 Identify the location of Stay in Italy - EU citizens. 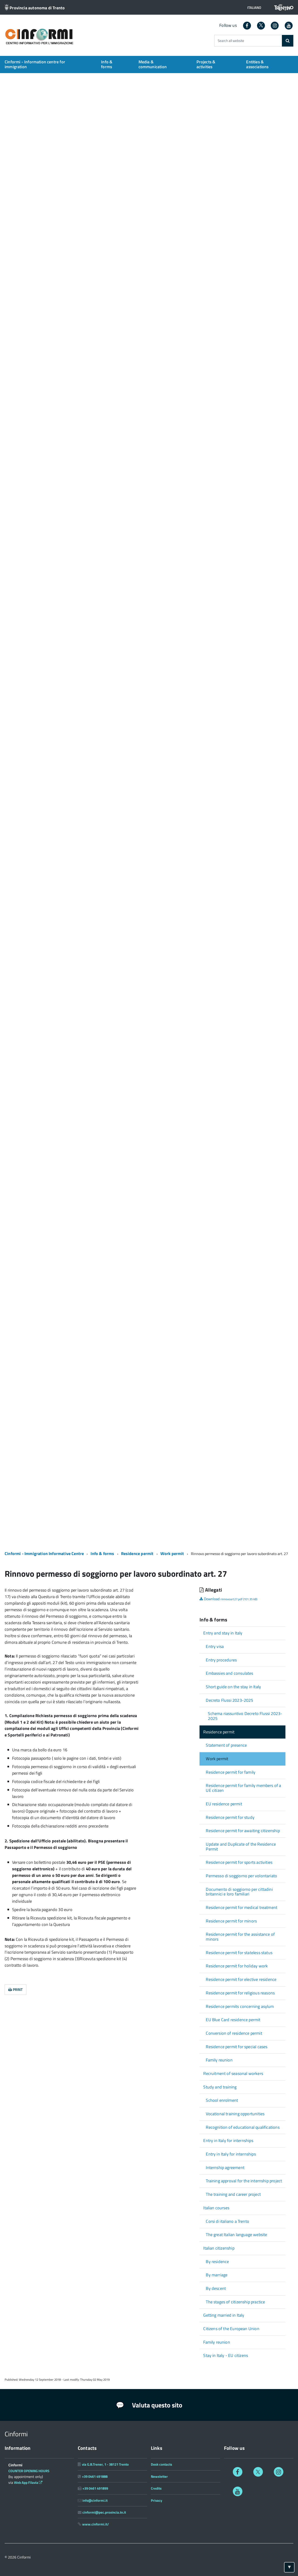
(225, 2355).